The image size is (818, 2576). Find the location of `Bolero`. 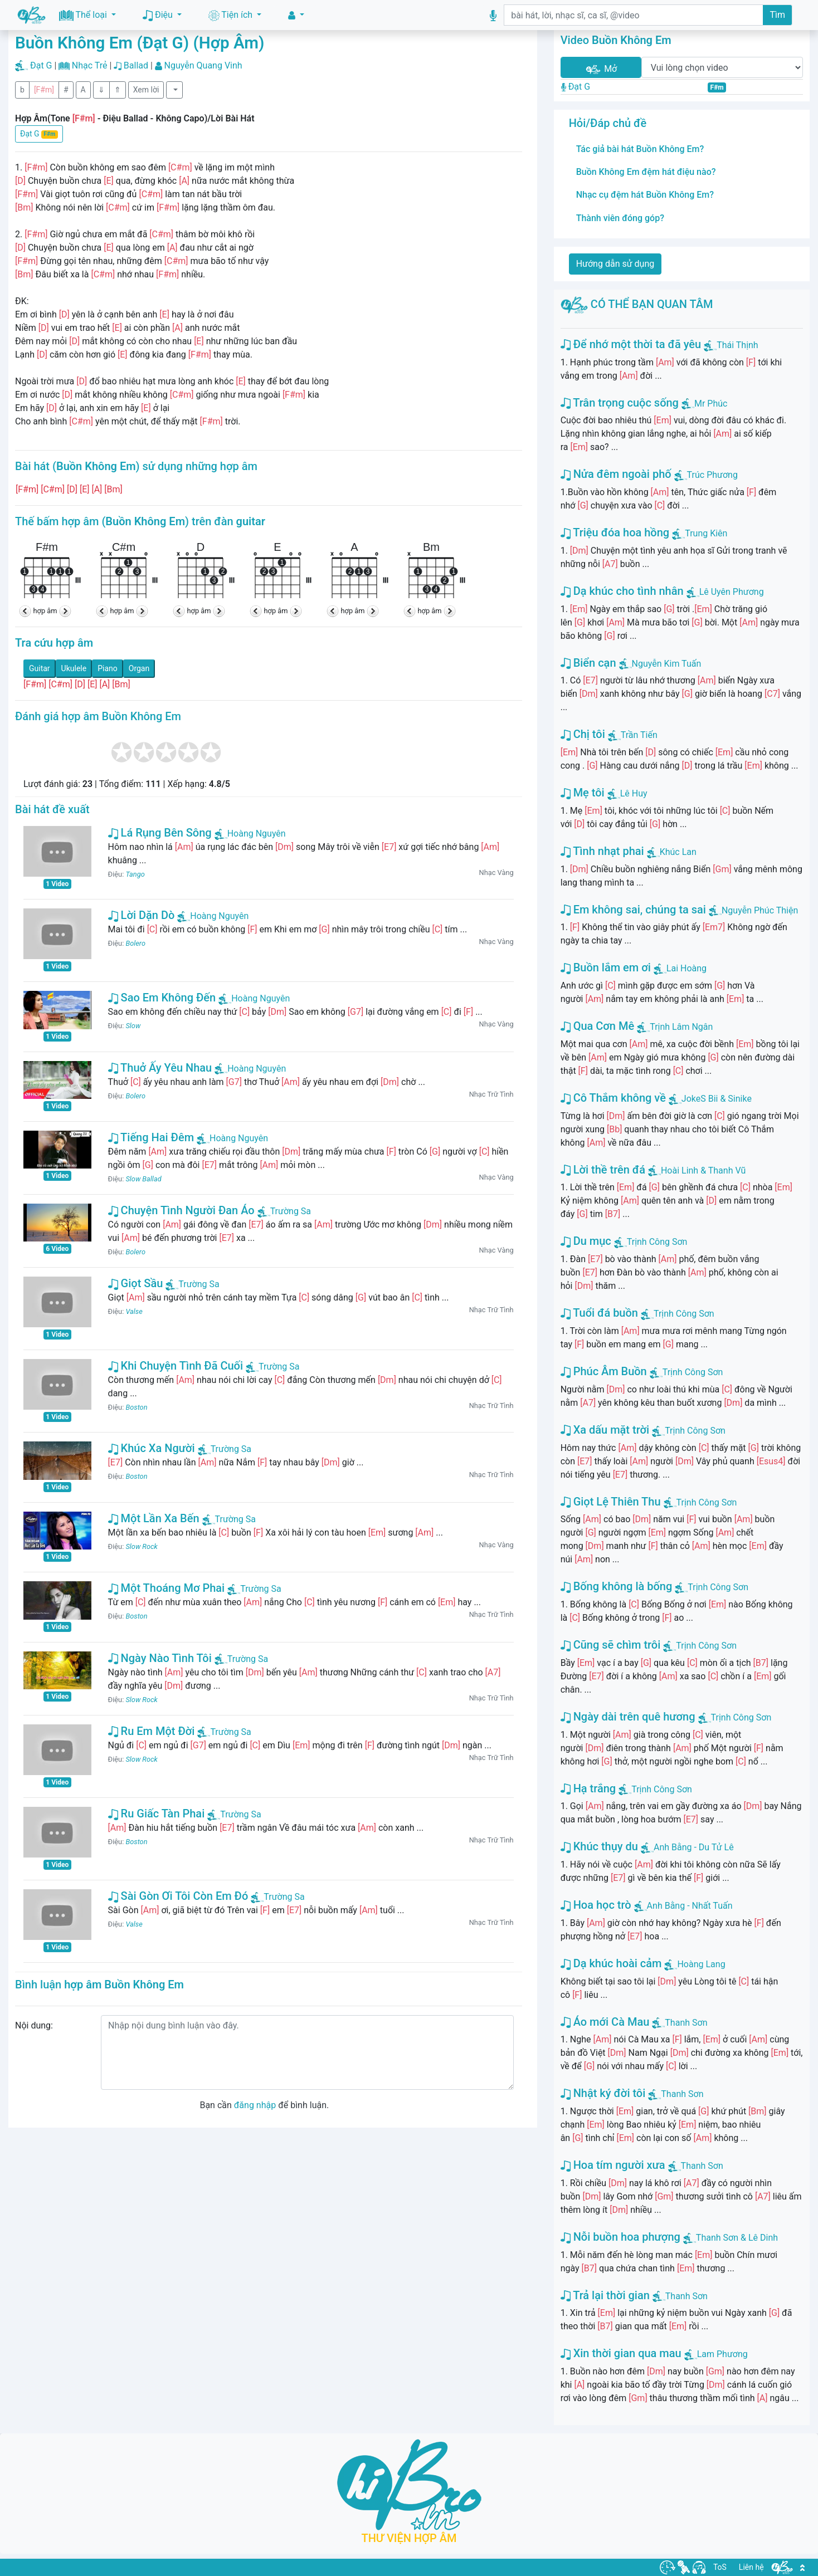

Bolero is located at coordinates (135, 943).